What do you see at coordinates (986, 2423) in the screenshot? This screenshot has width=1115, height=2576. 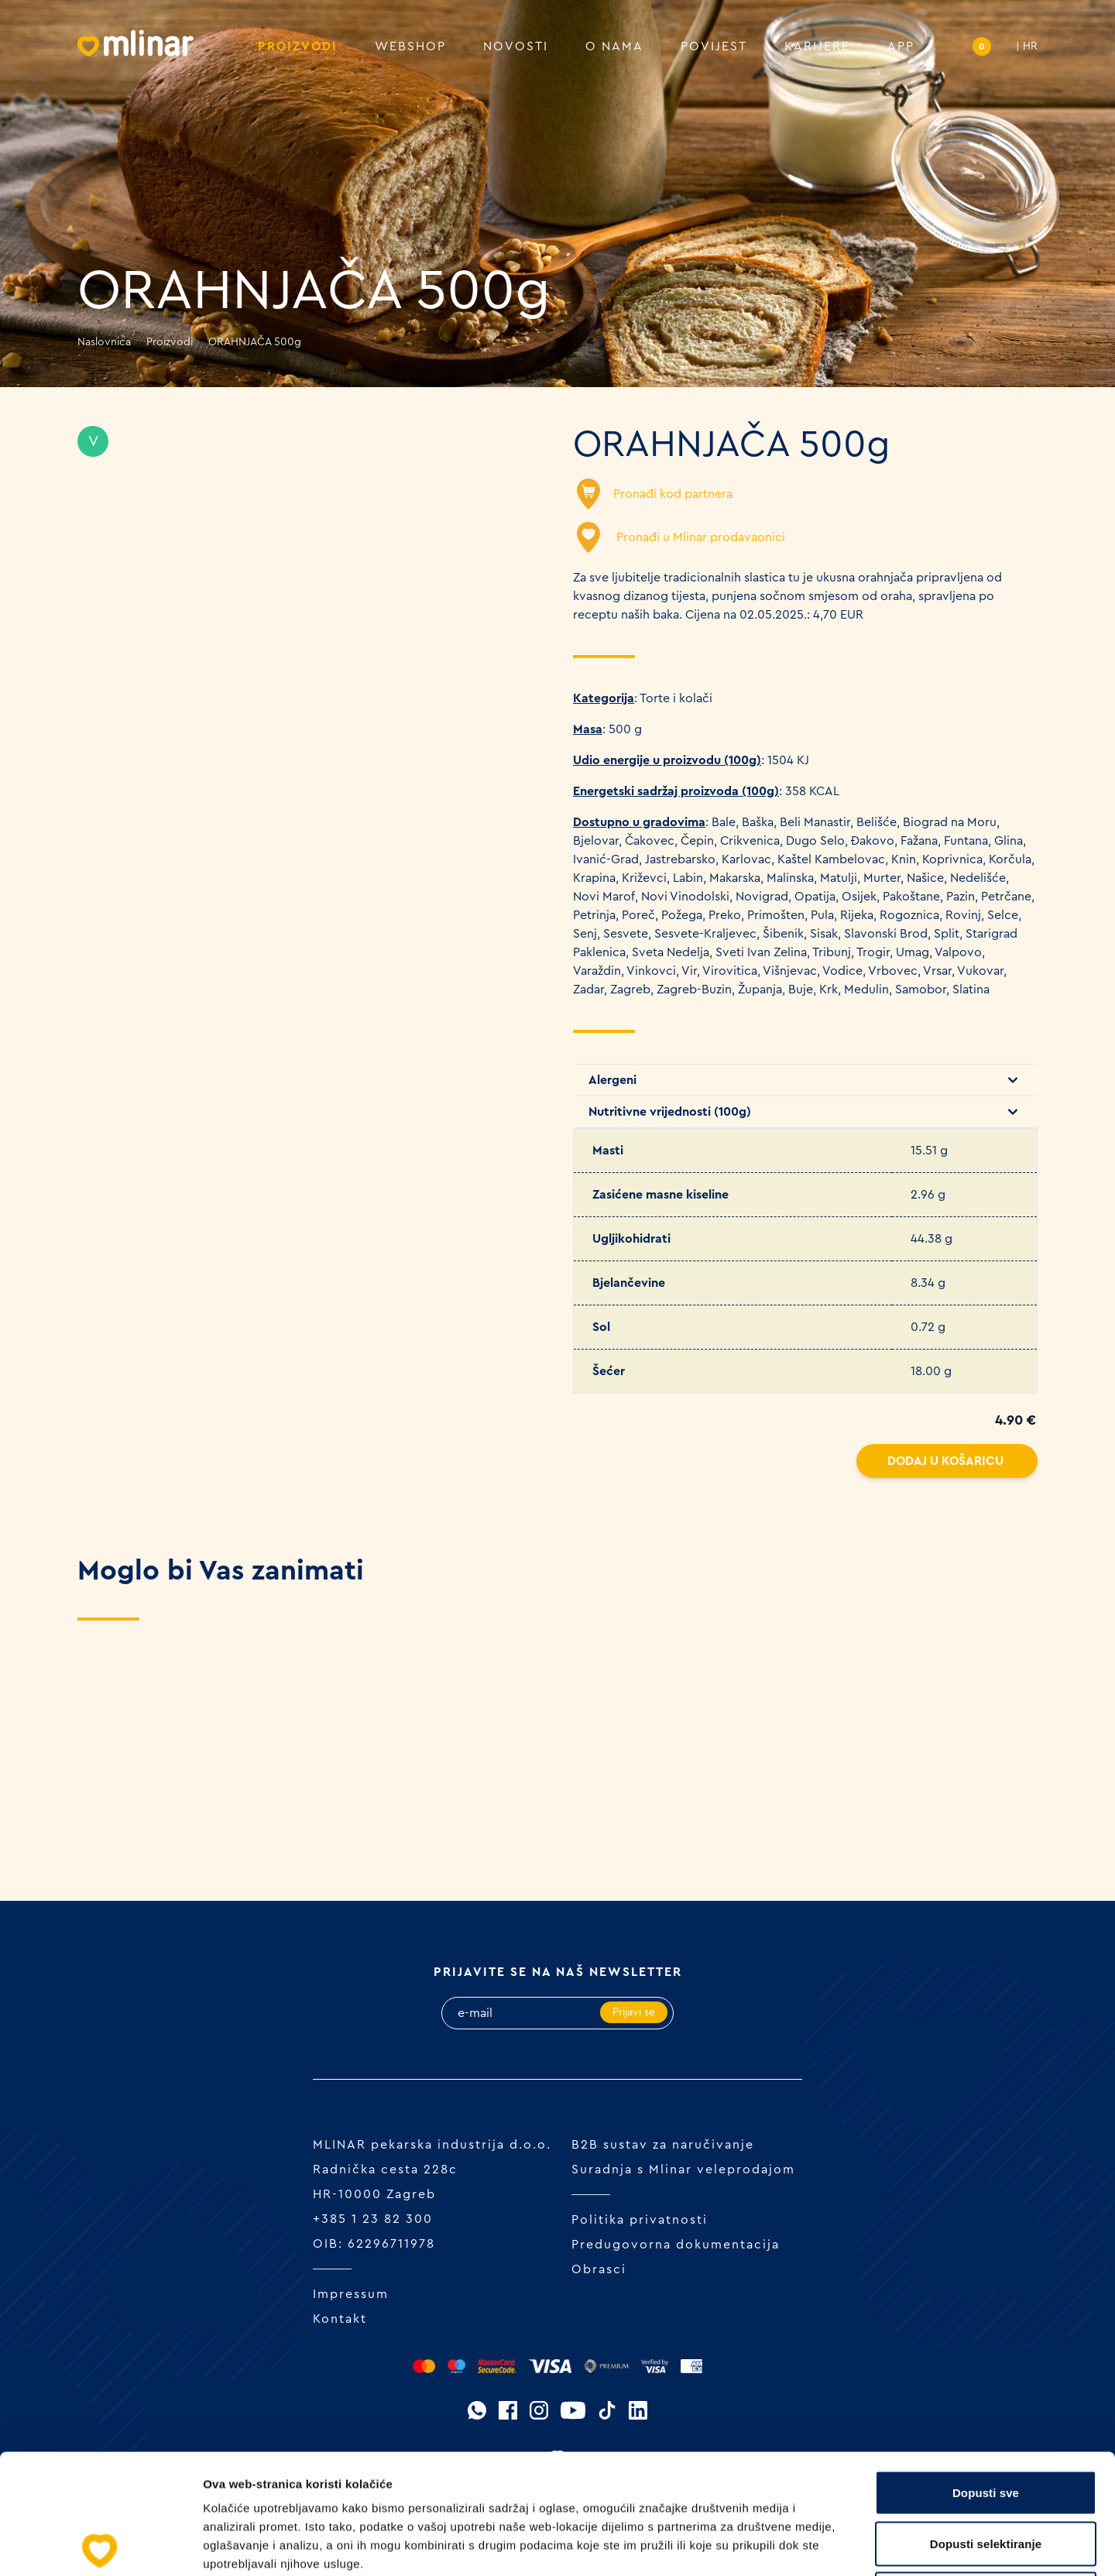 I see `Dopusti selektiranje` at bounding box center [986, 2423].